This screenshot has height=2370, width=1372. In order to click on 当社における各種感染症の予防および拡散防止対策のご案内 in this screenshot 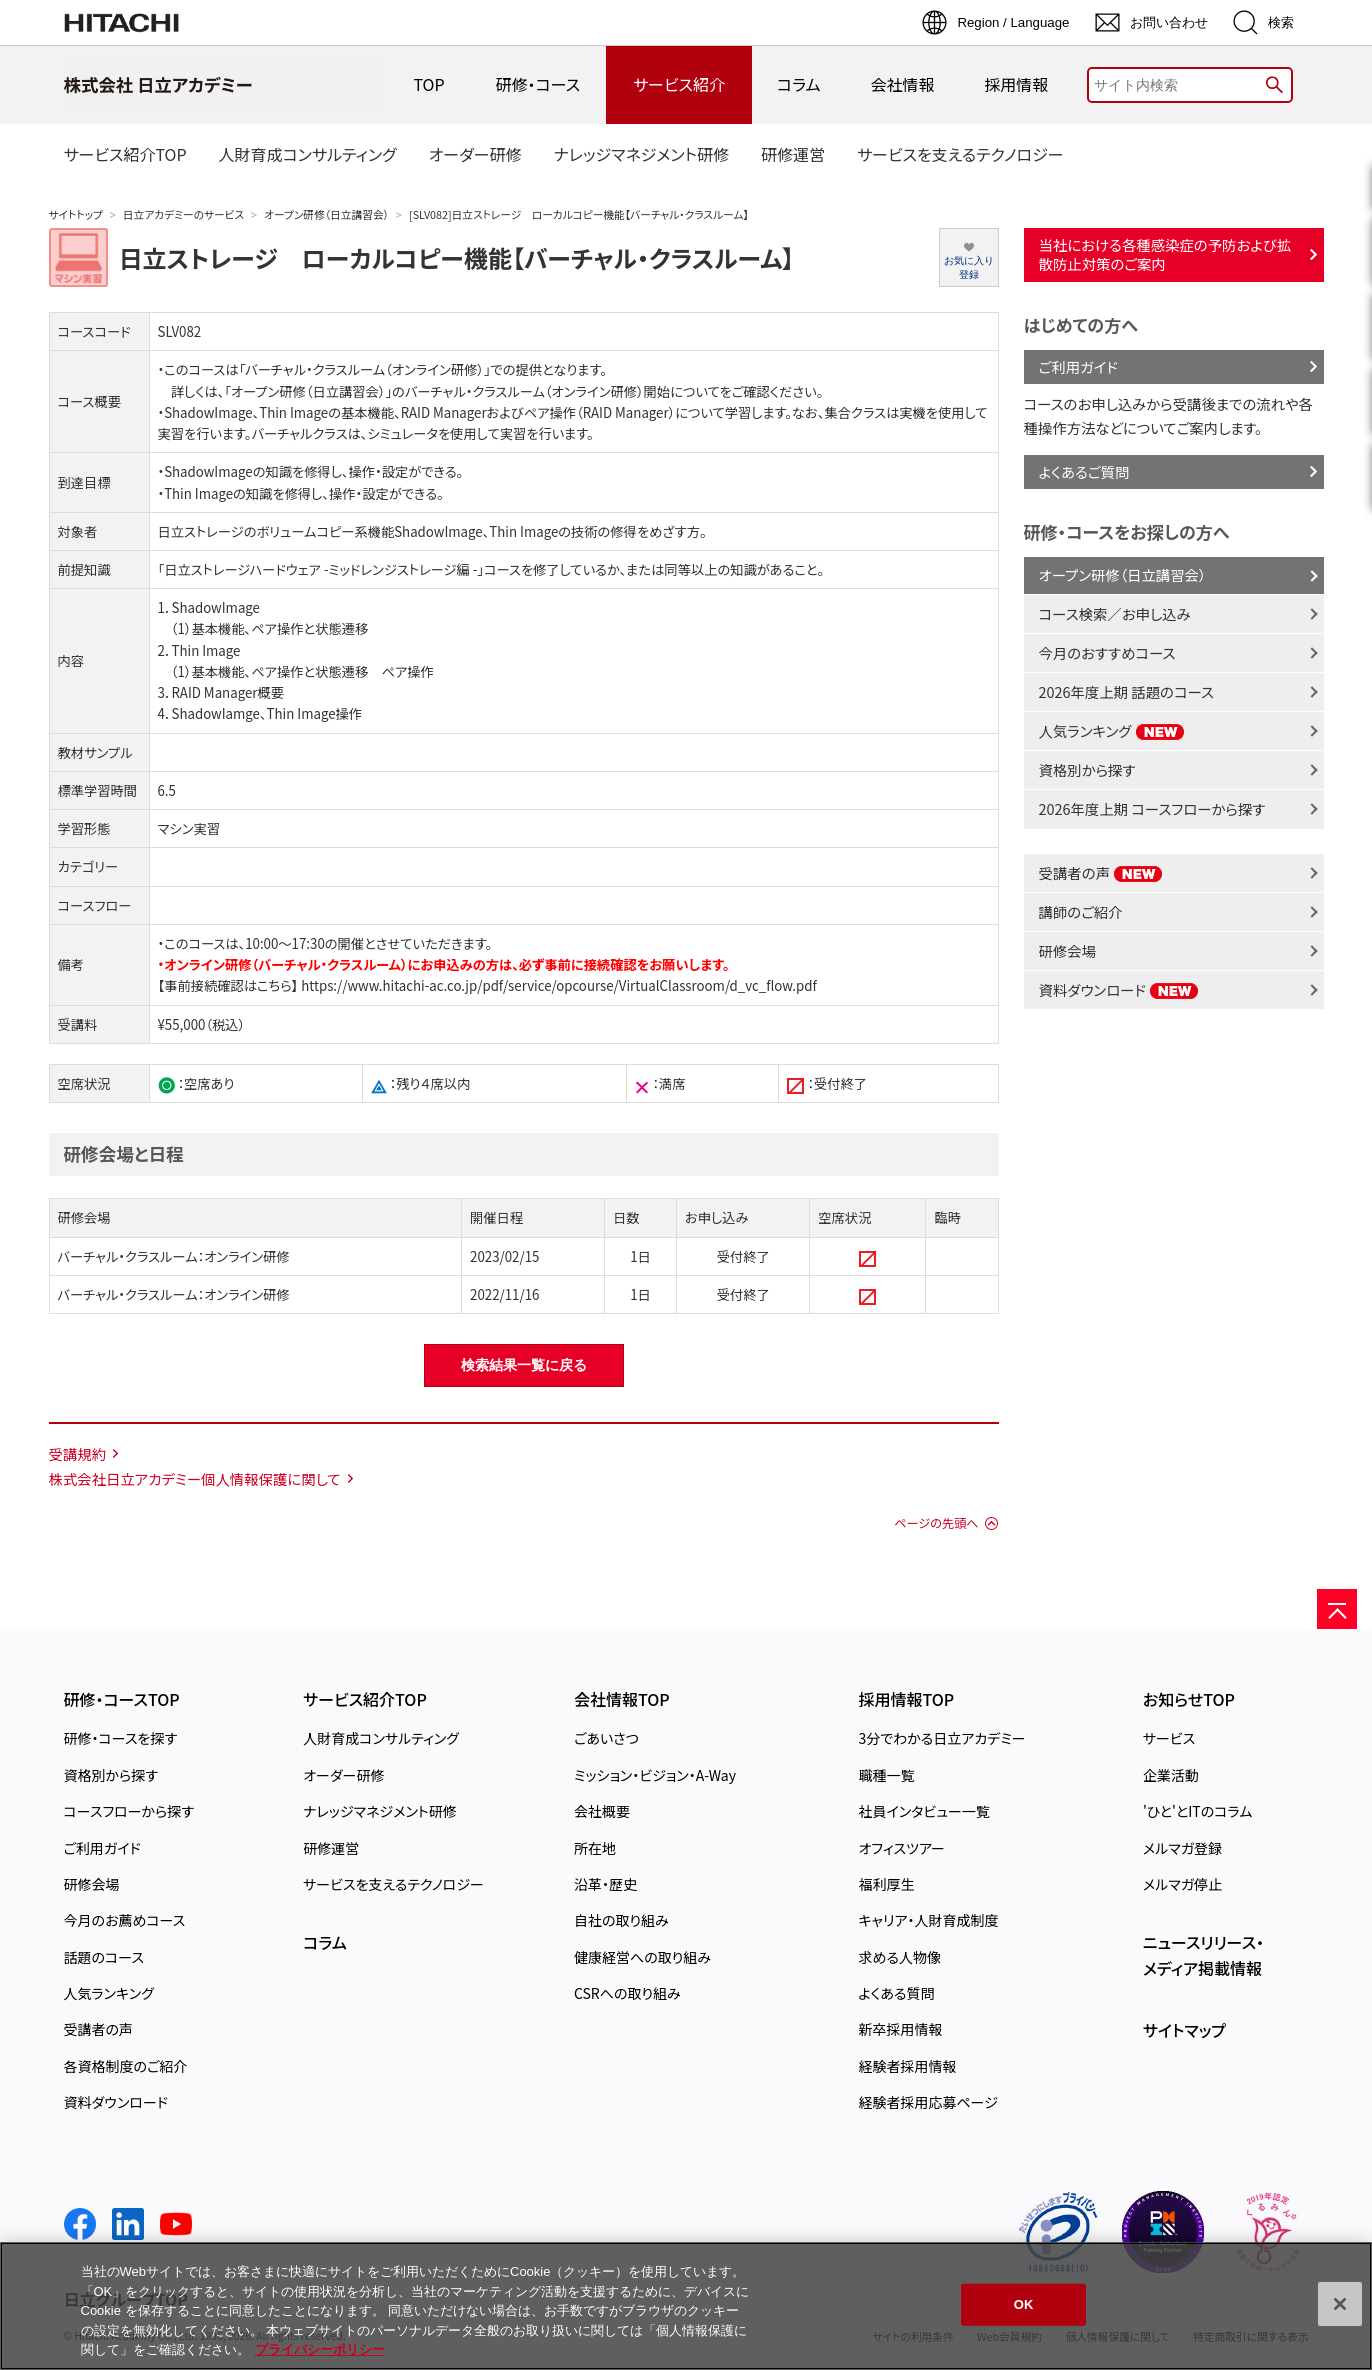, I will do `click(1165, 254)`.